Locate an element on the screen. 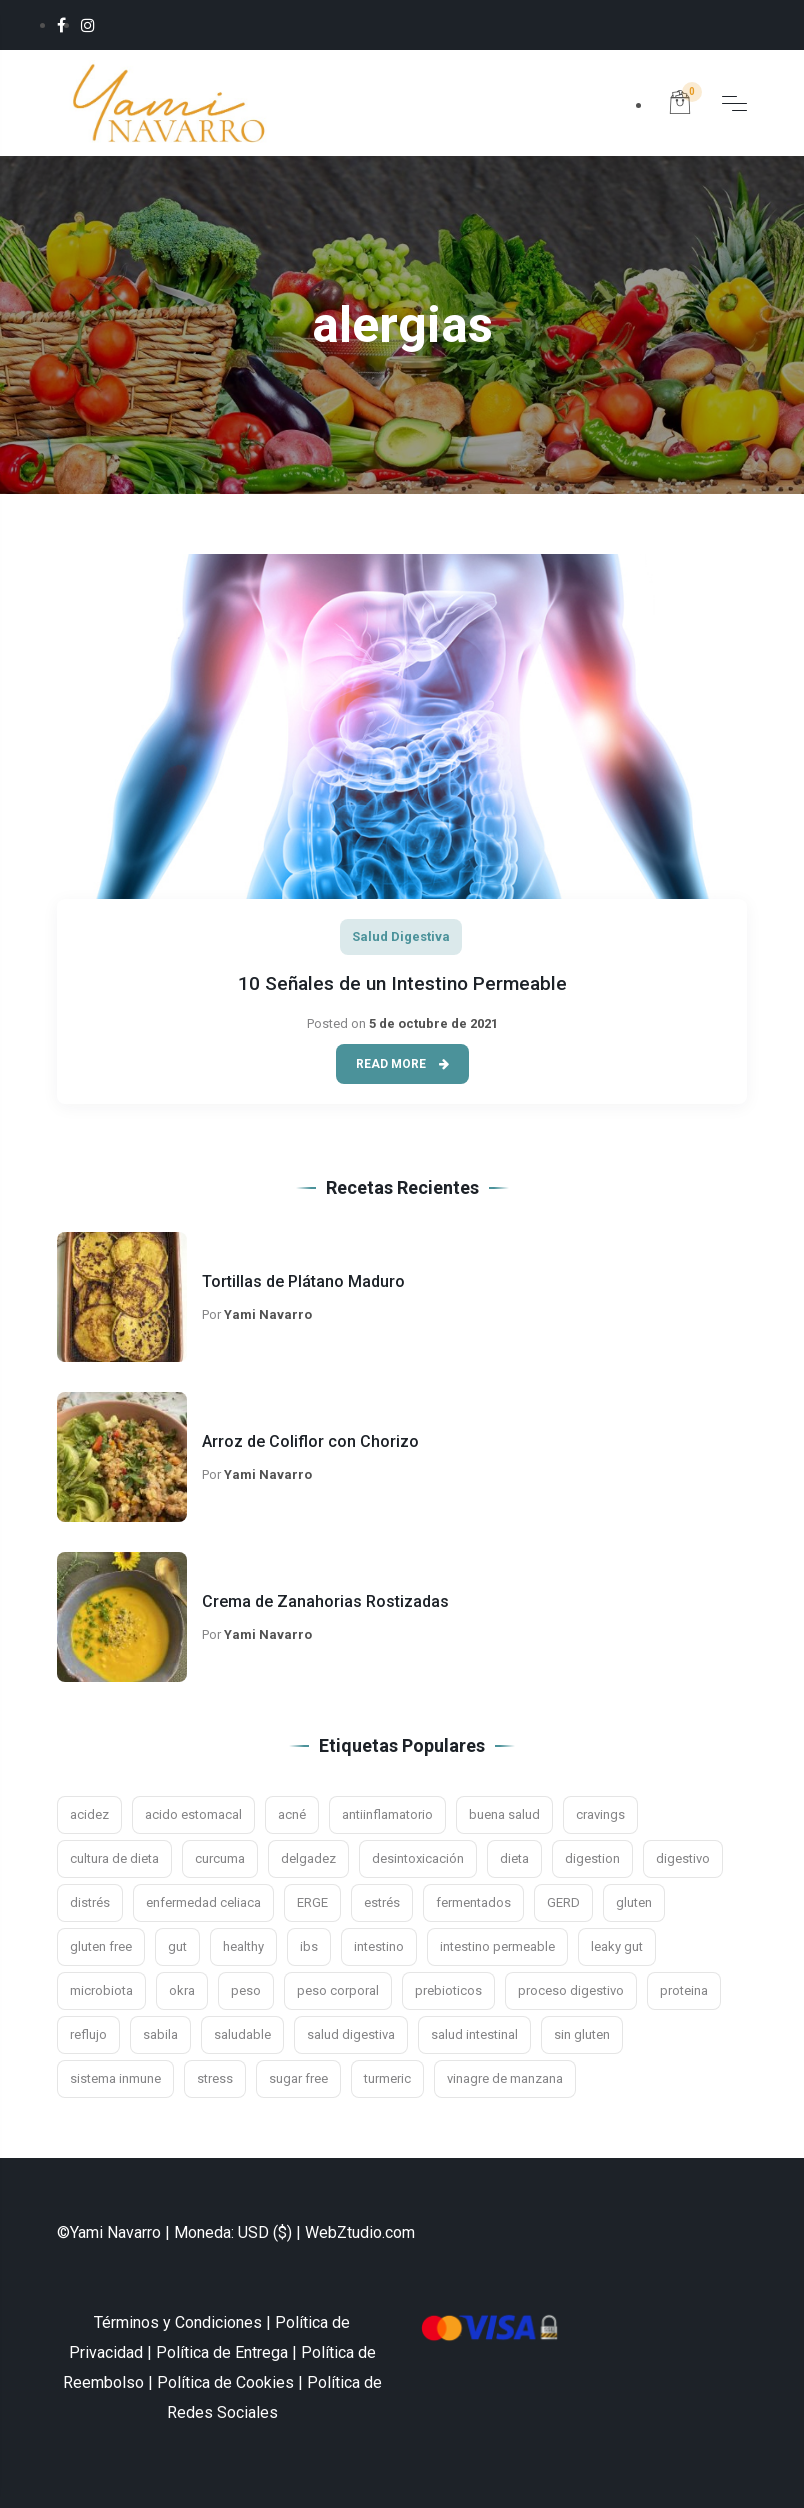 The width and height of the screenshot is (804, 2508). sin gluten [sin gluten (4 elementos)] is located at coordinates (582, 2034).